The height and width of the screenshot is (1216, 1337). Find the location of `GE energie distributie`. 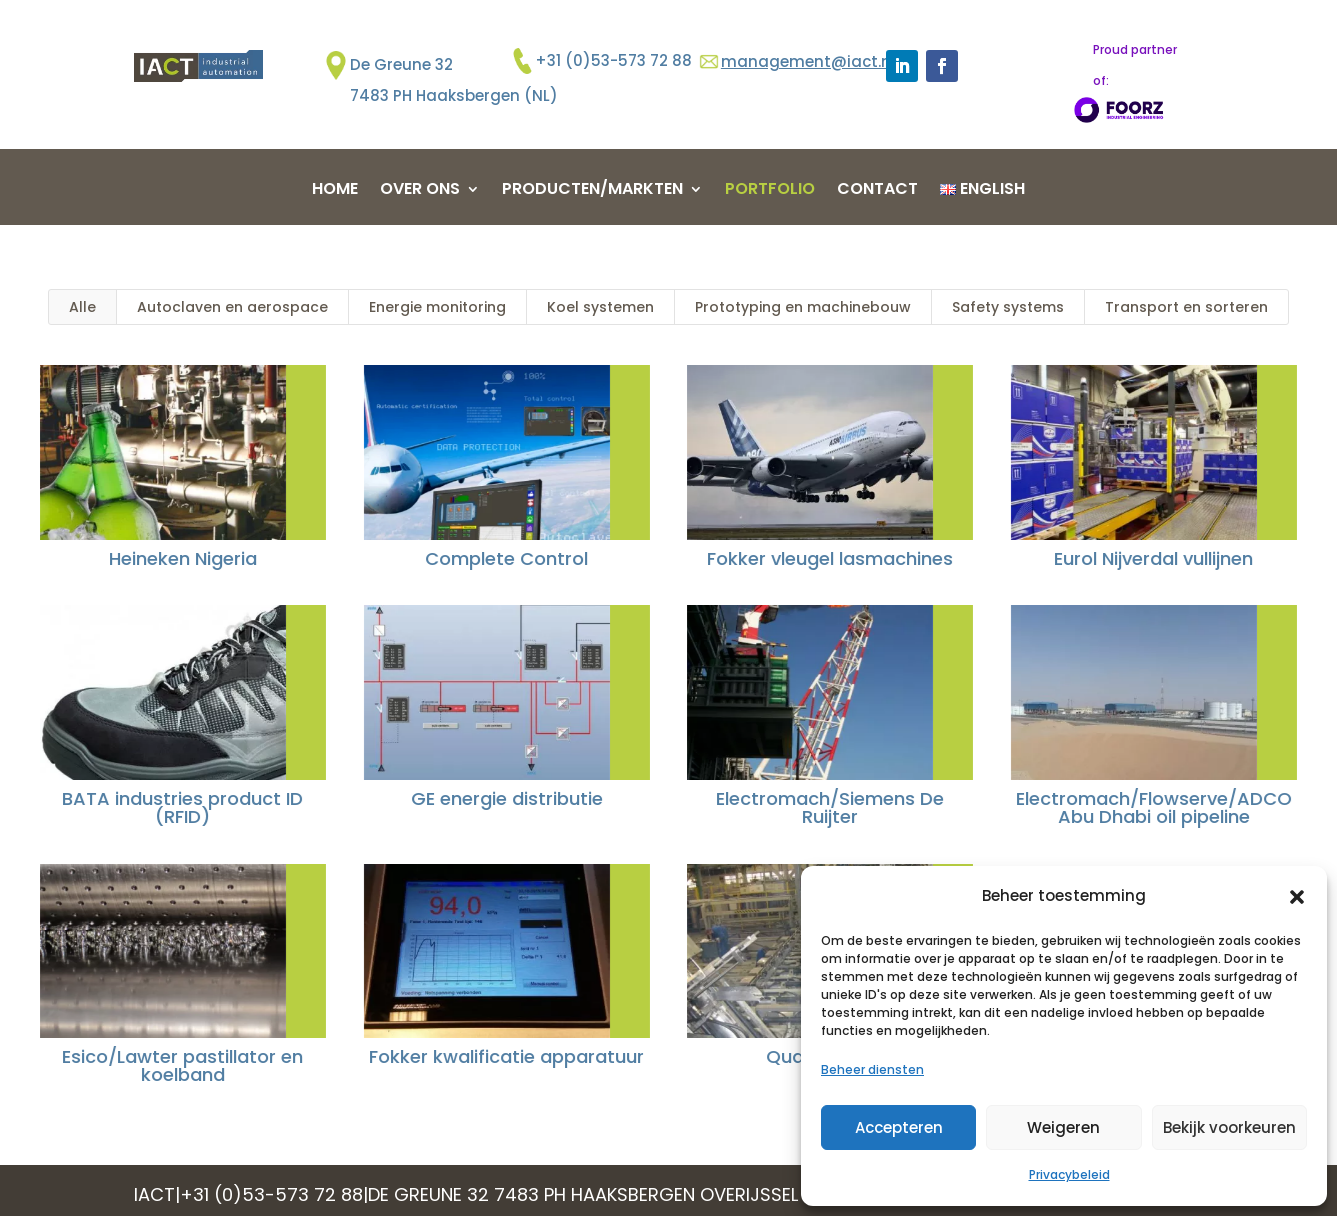

GE energie distributie is located at coordinates (505, 798).